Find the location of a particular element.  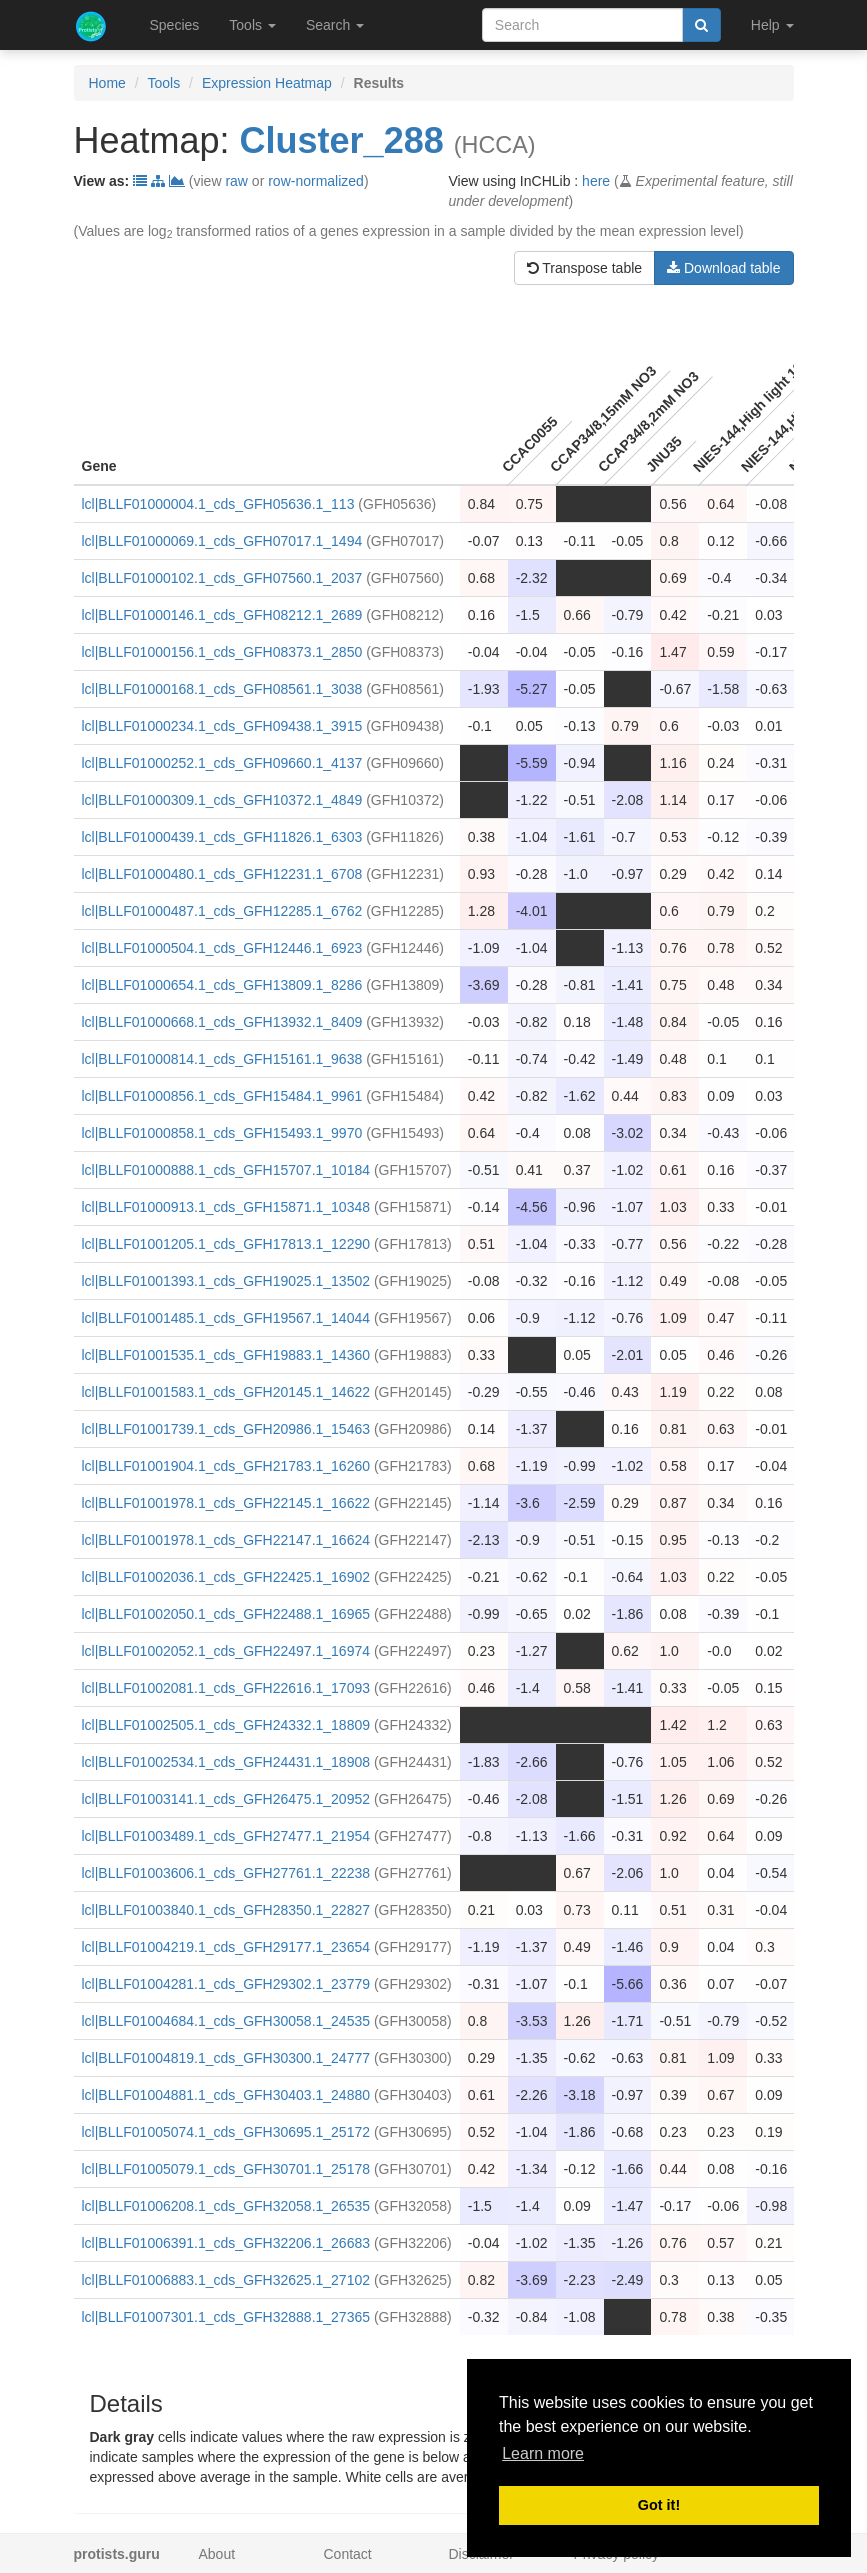

Transpose table is located at coordinates (585, 268).